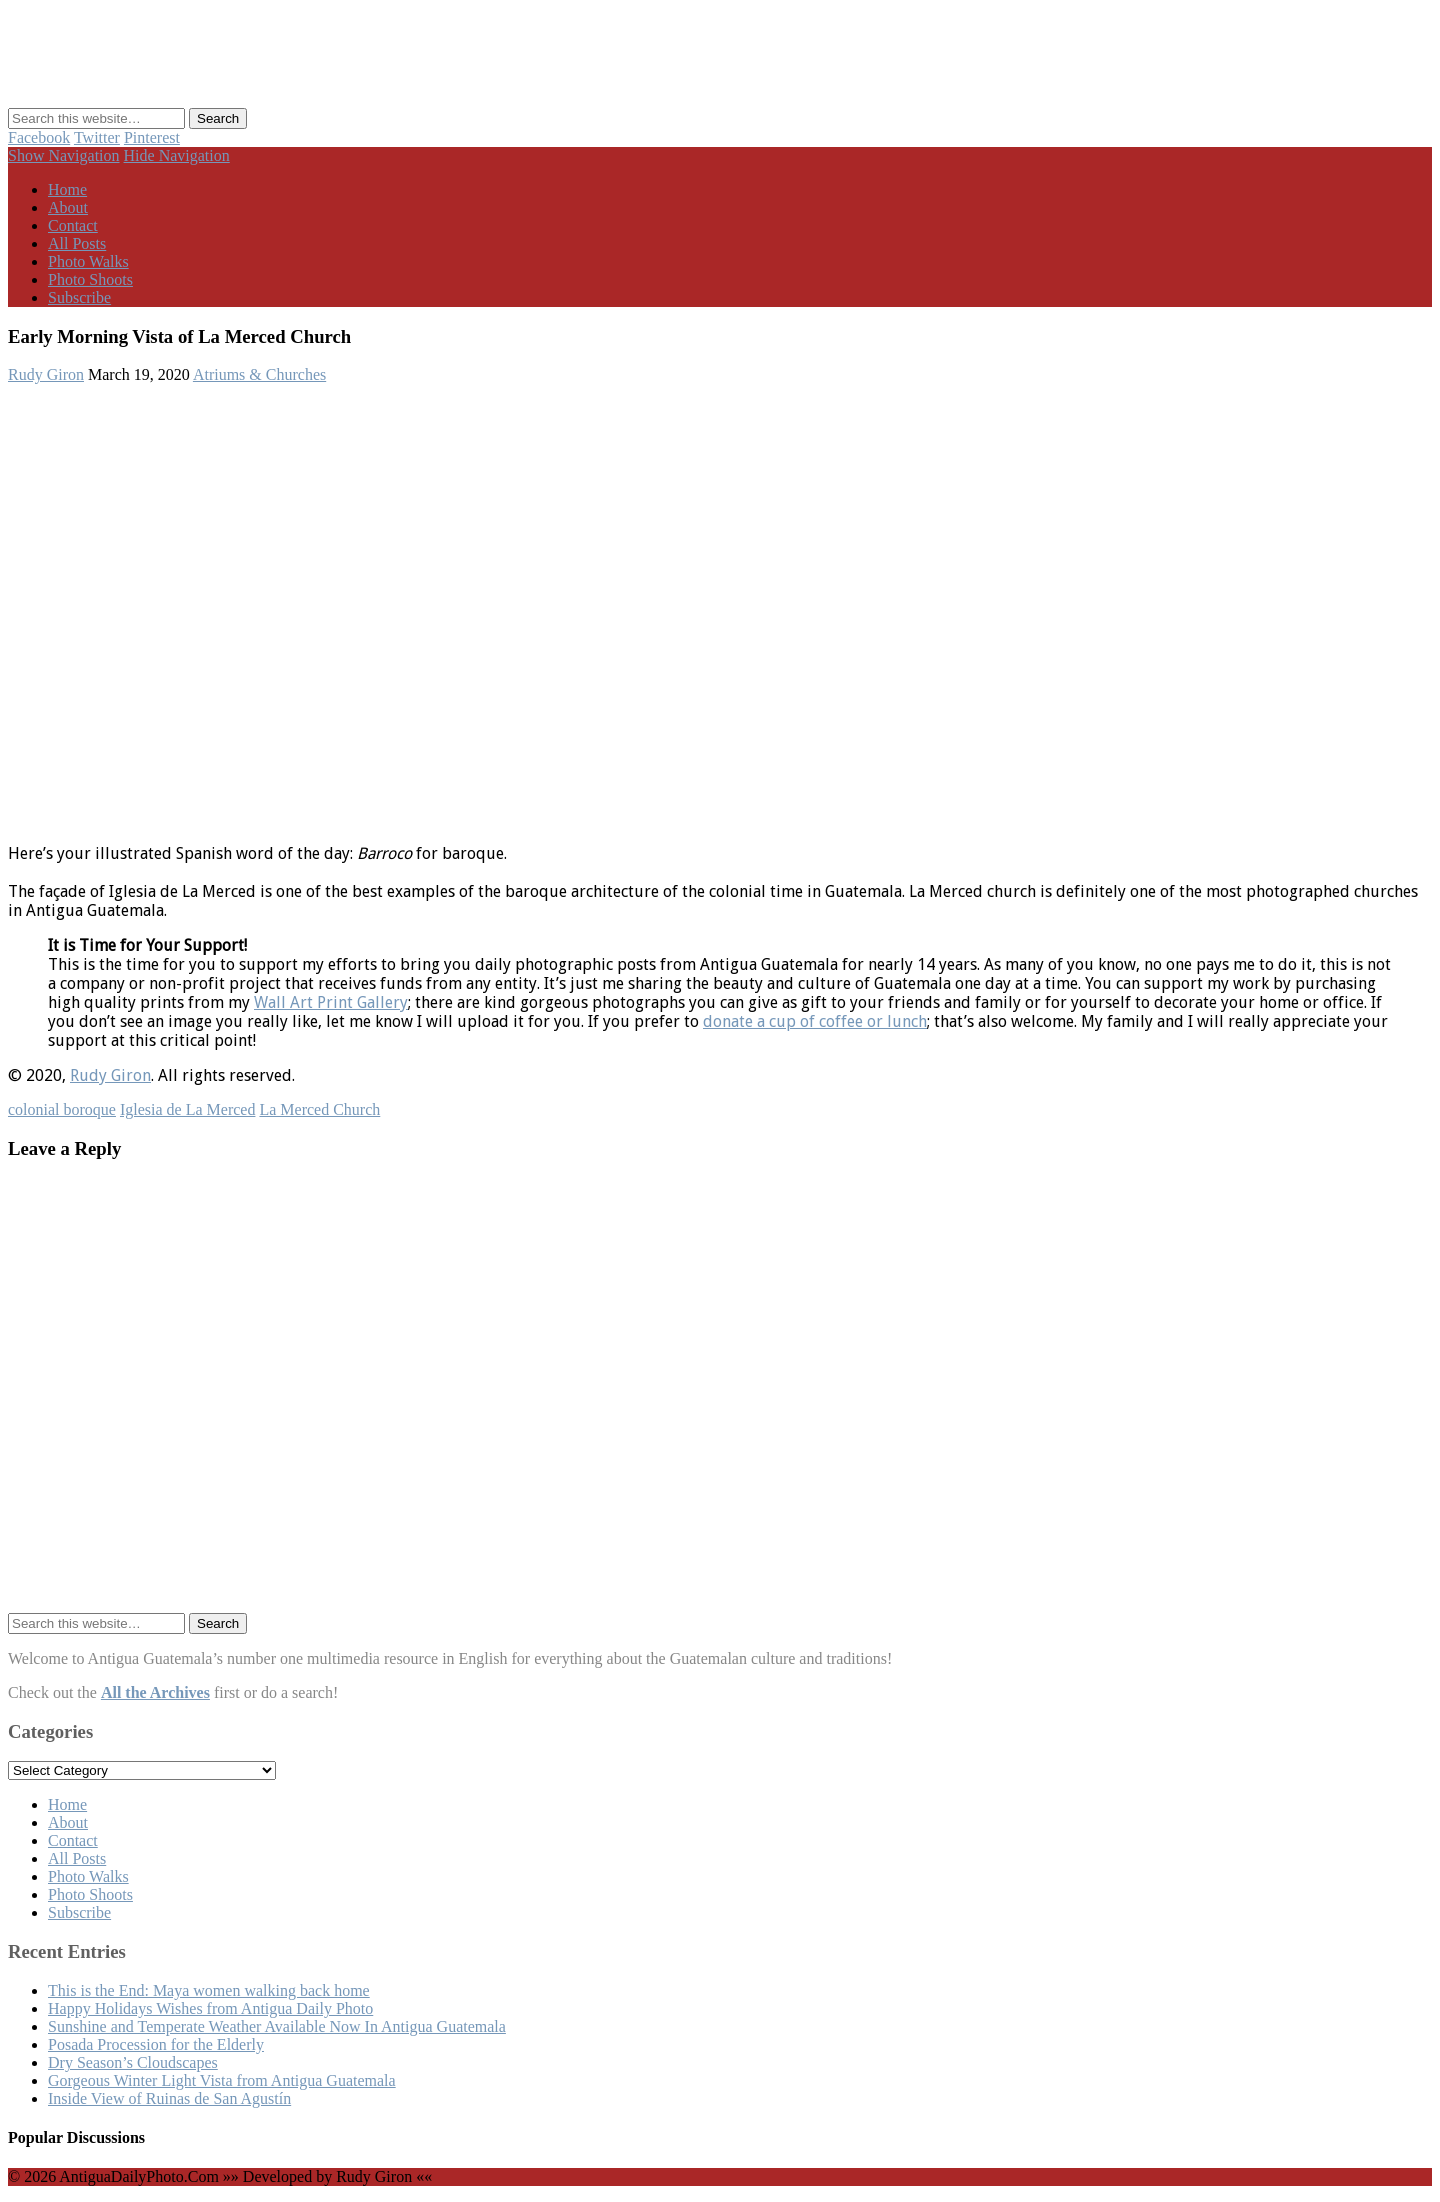  Describe the element at coordinates (815, 1021) in the screenshot. I see `donate a cup of coffee or lunch` at that location.